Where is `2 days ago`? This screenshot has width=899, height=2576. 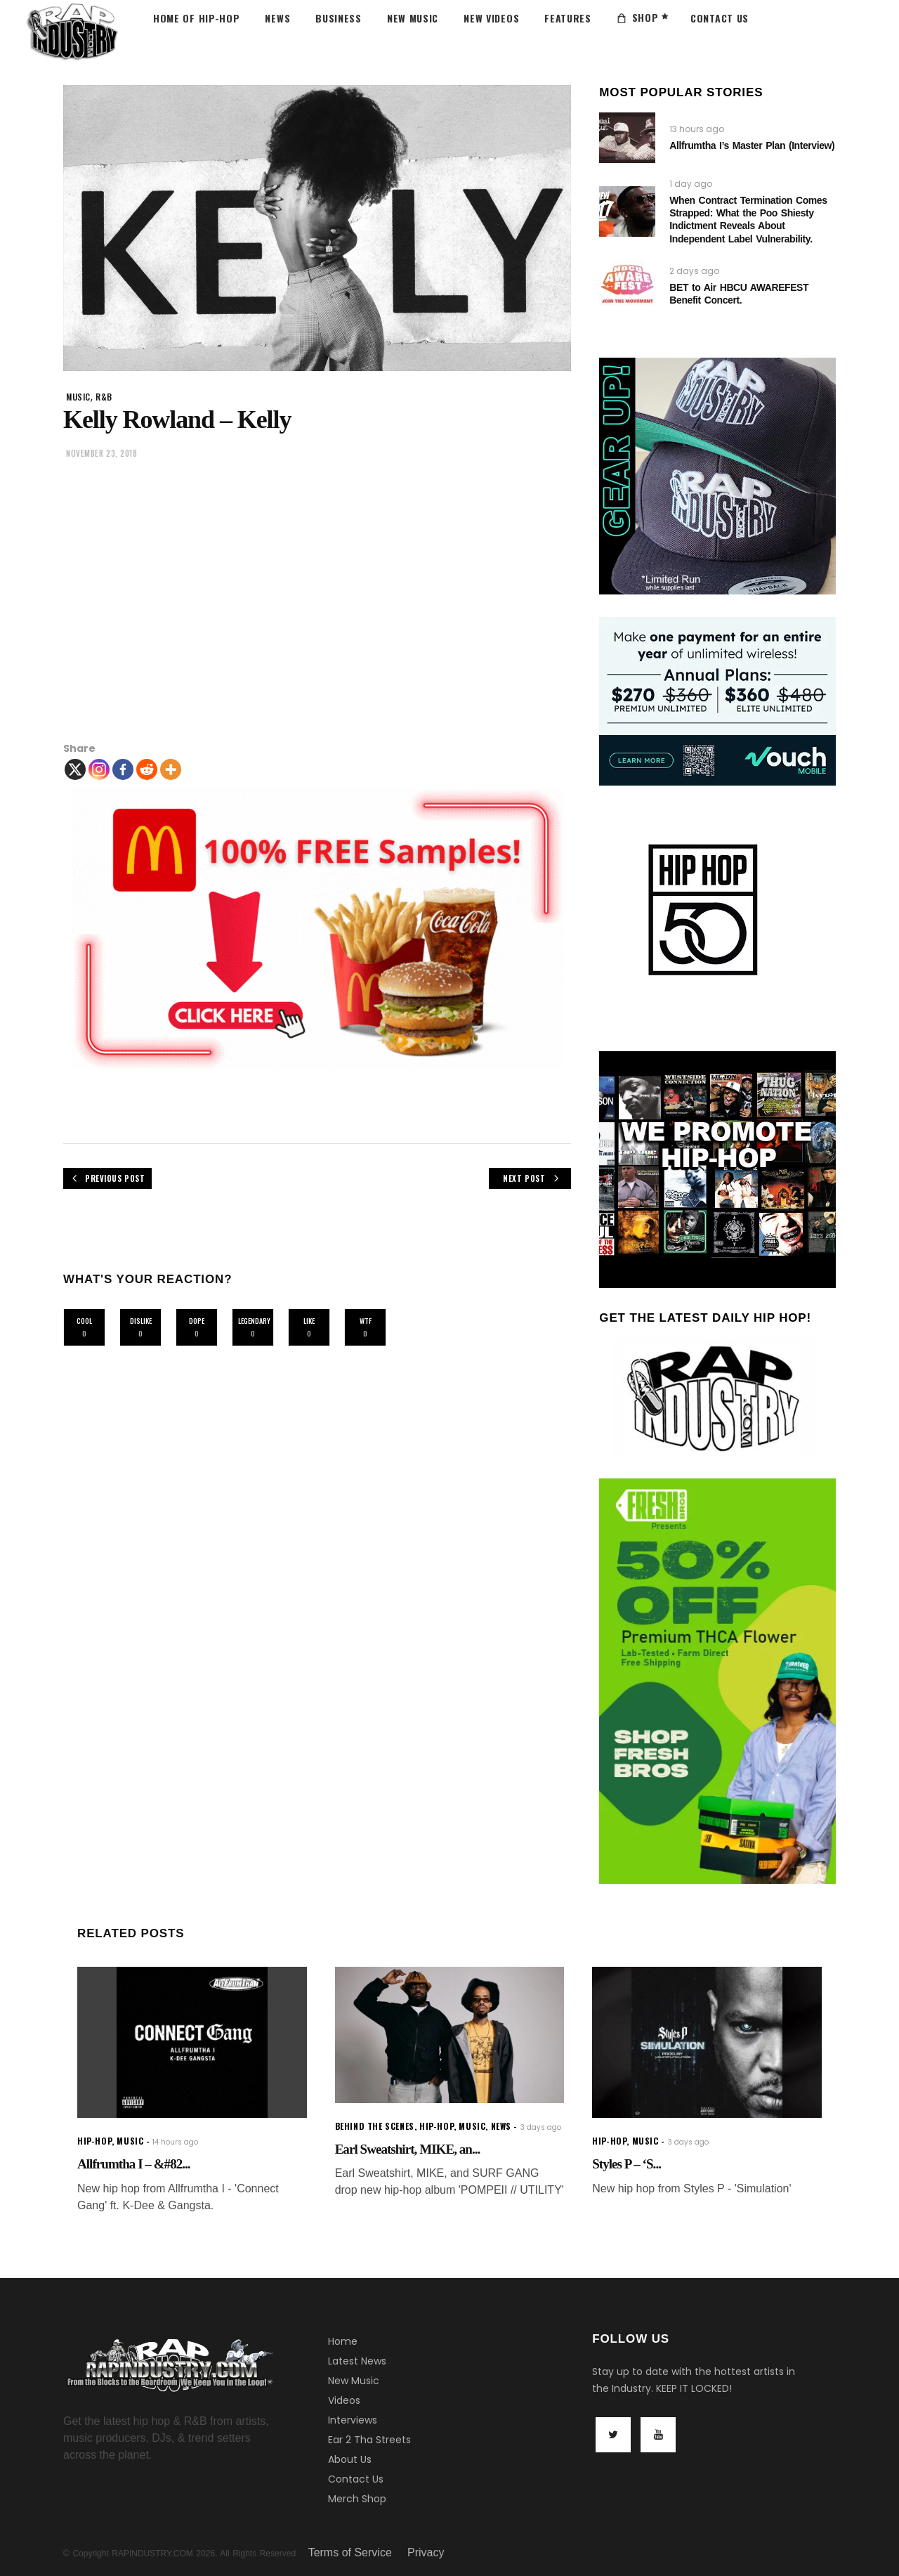 2 days ago is located at coordinates (694, 271).